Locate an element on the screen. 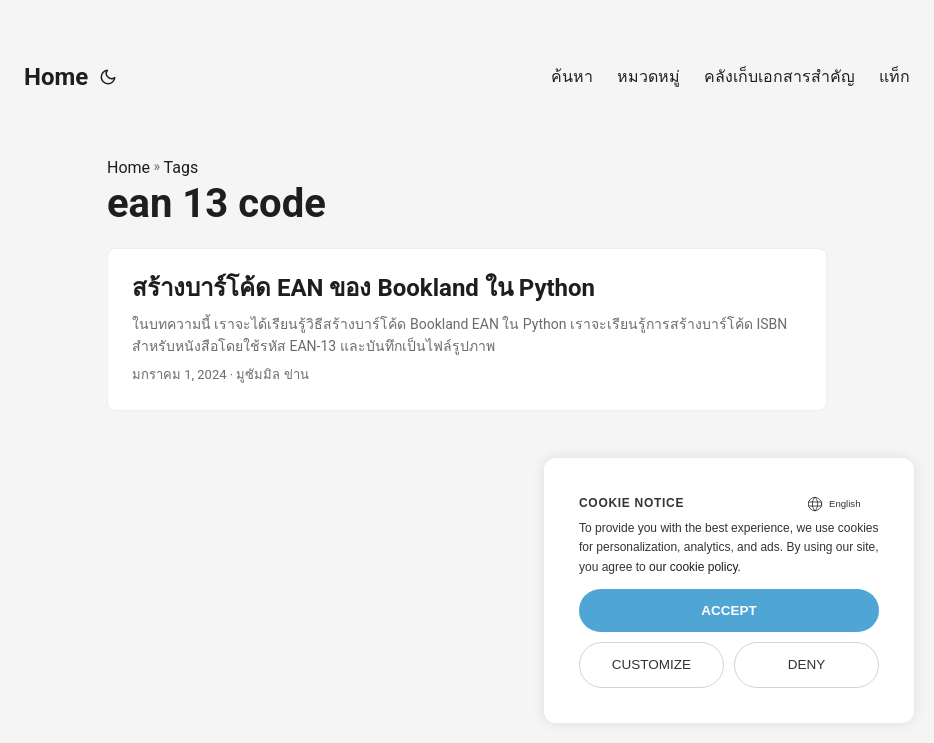  [post link to สร้างบาร์โค้ด EAN ของ Bookland ใน Python] is located at coordinates (467, 329).